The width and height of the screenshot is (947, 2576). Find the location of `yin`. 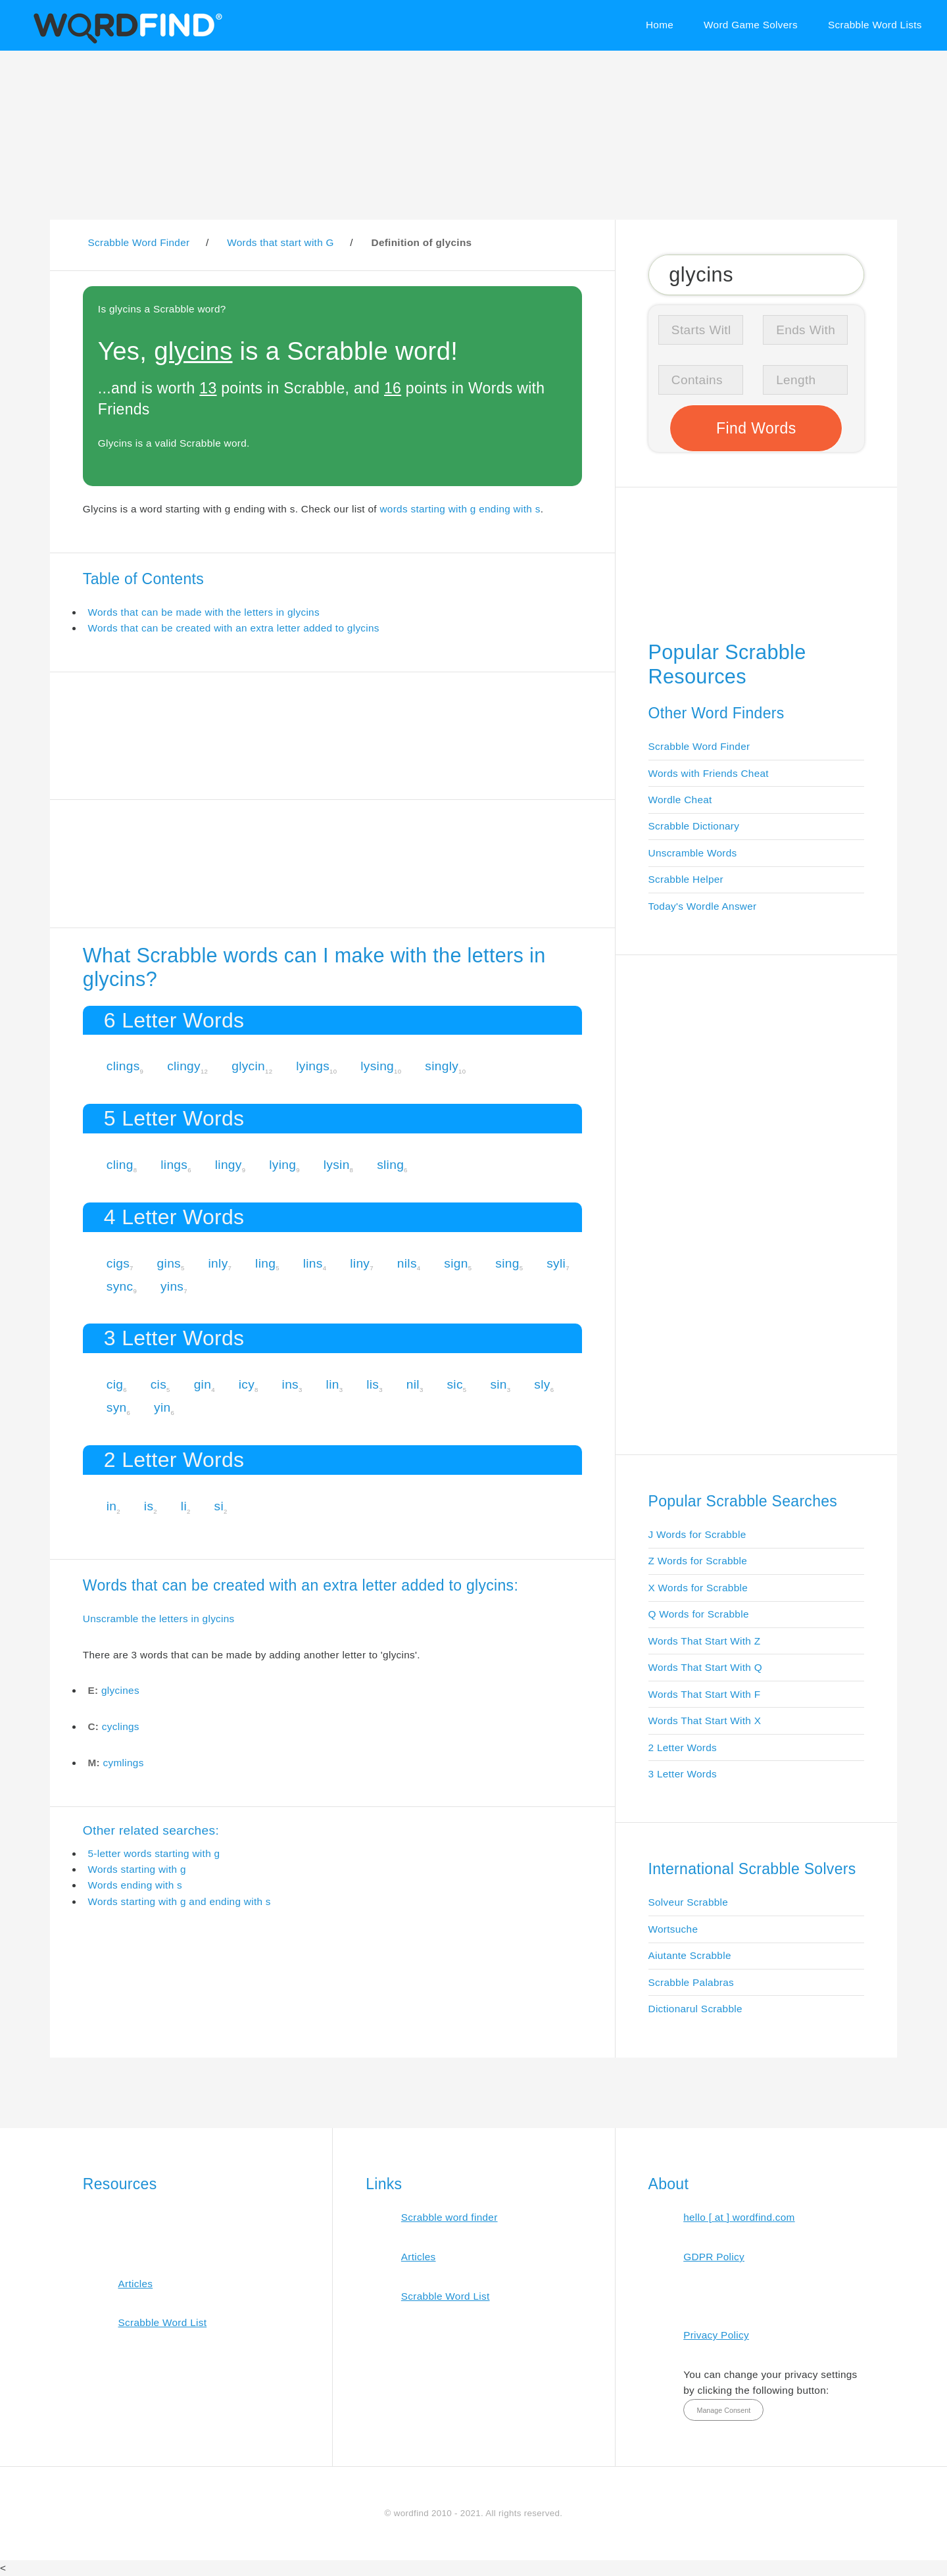

yin is located at coordinates (162, 1407).